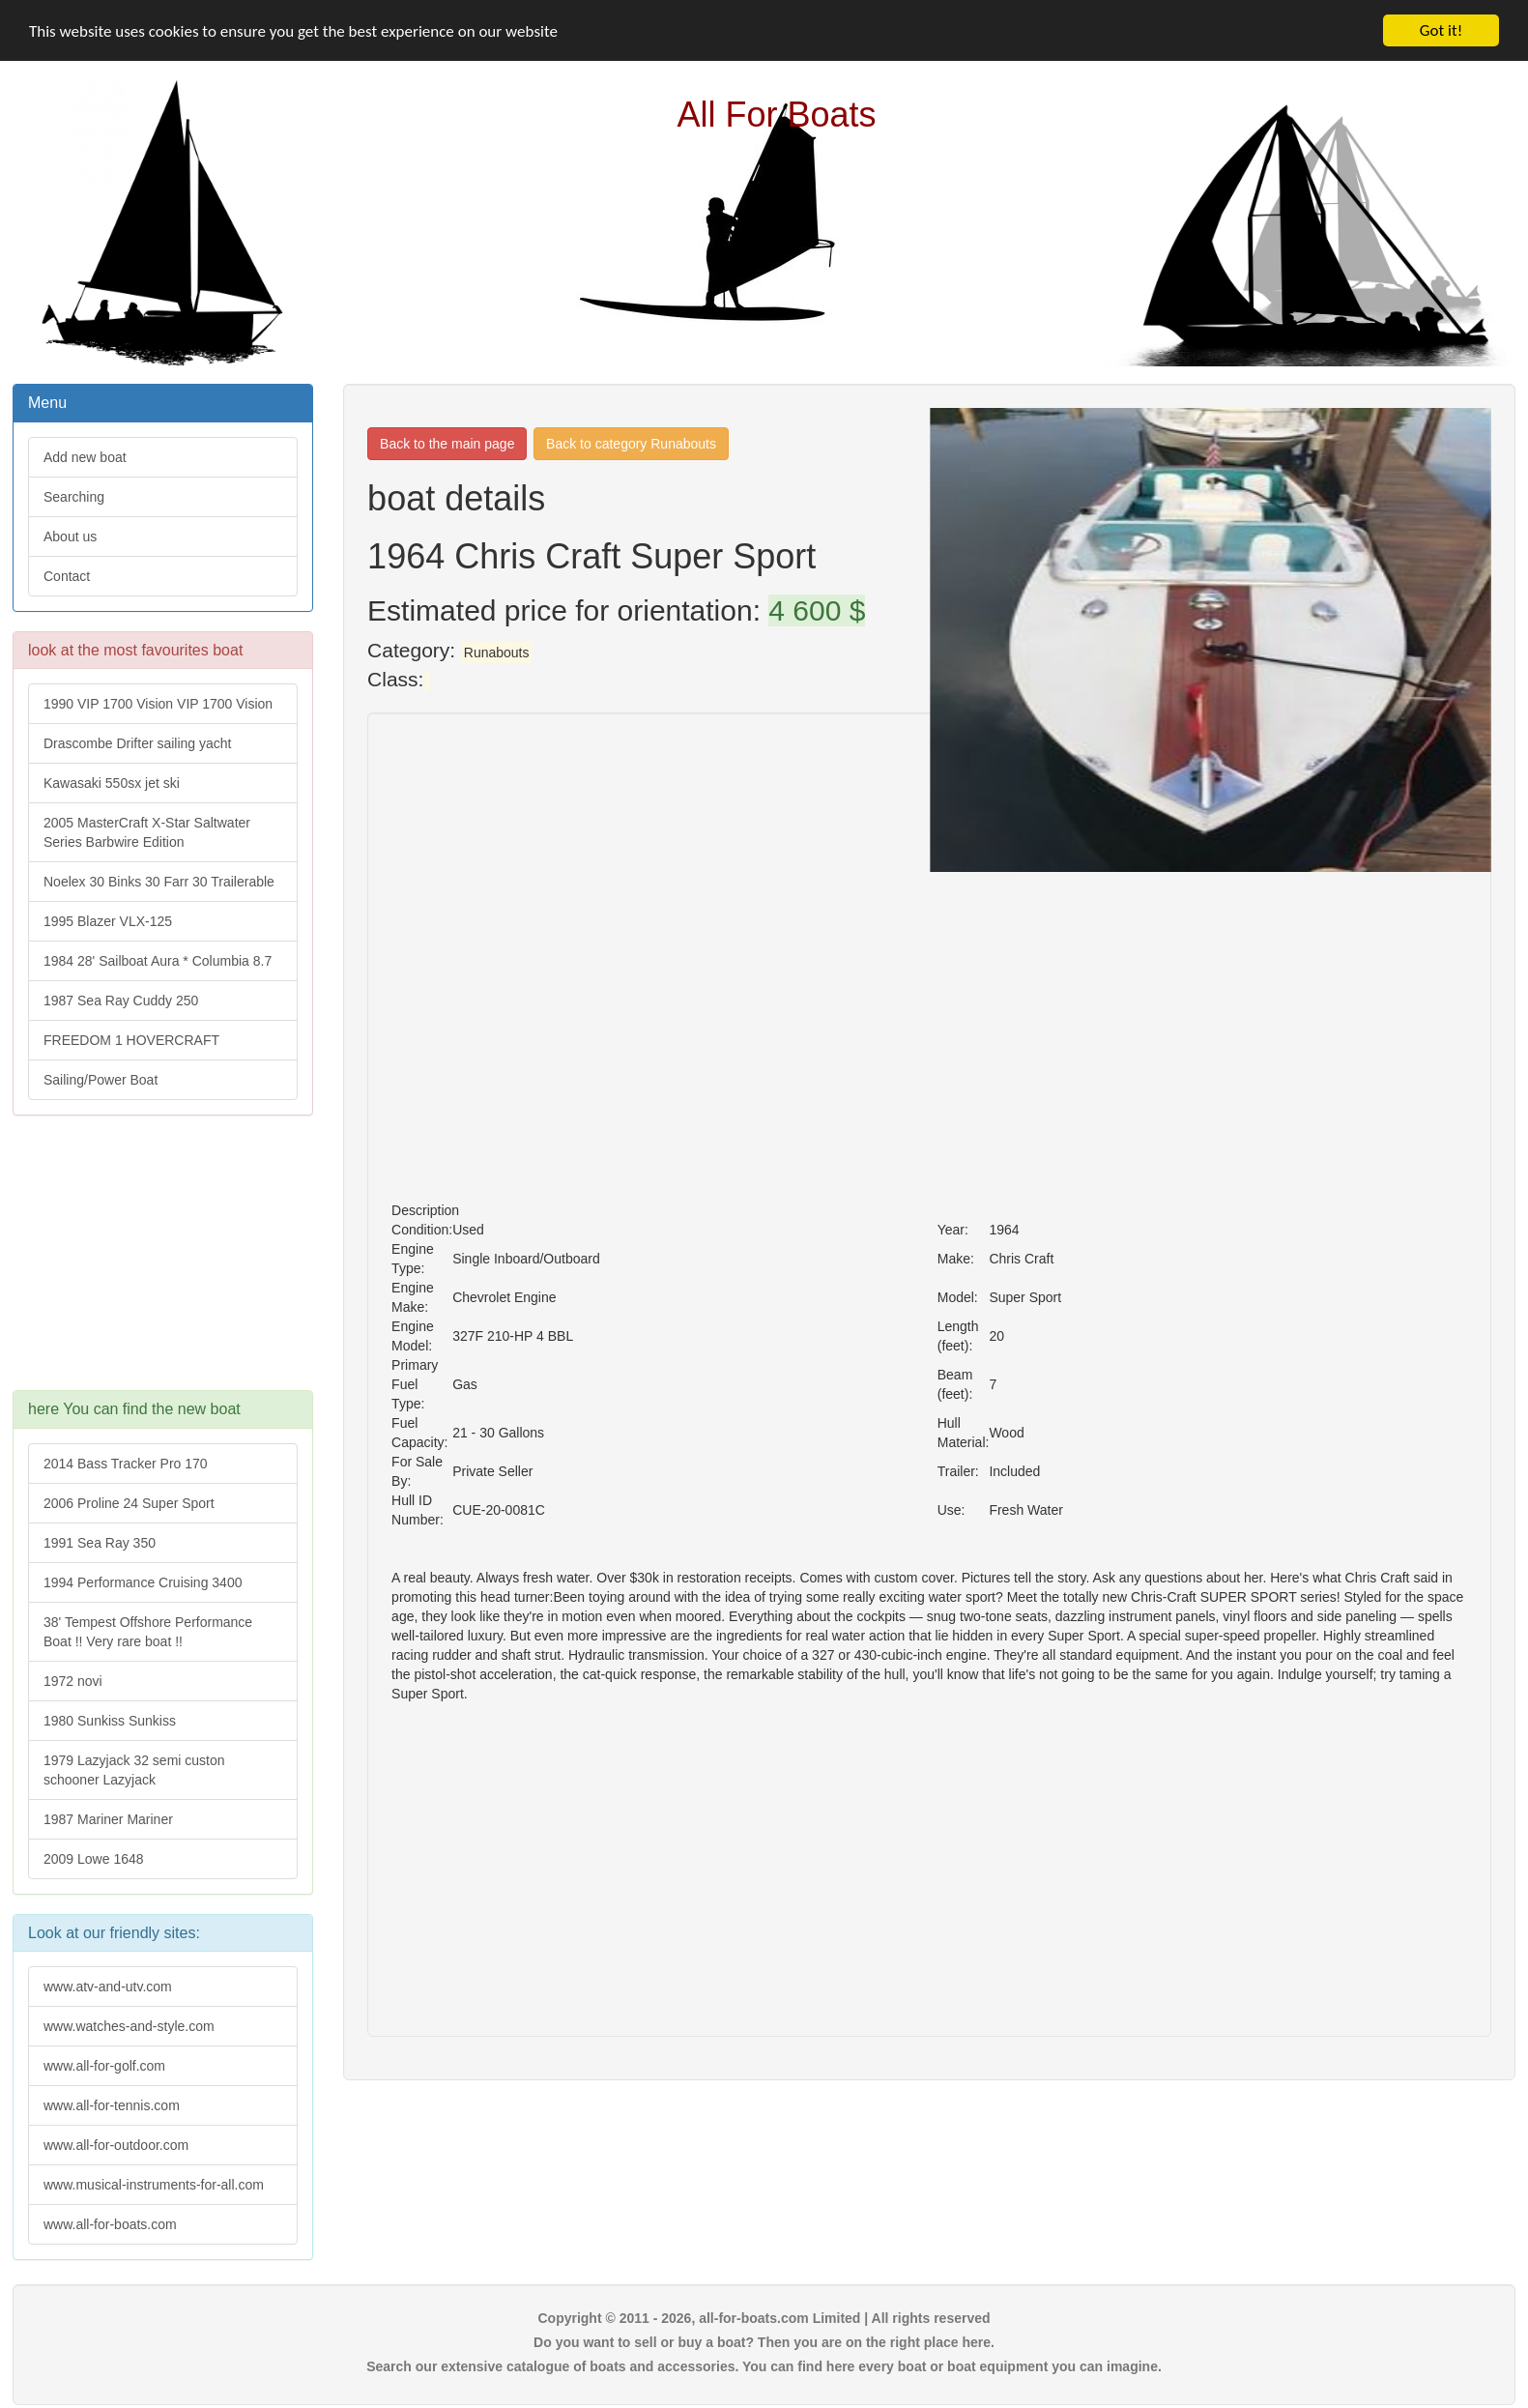 Image resolution: width=1528 pixels, height=2408 pixels. I want to click on 1972 novi, so click(72, 1681).